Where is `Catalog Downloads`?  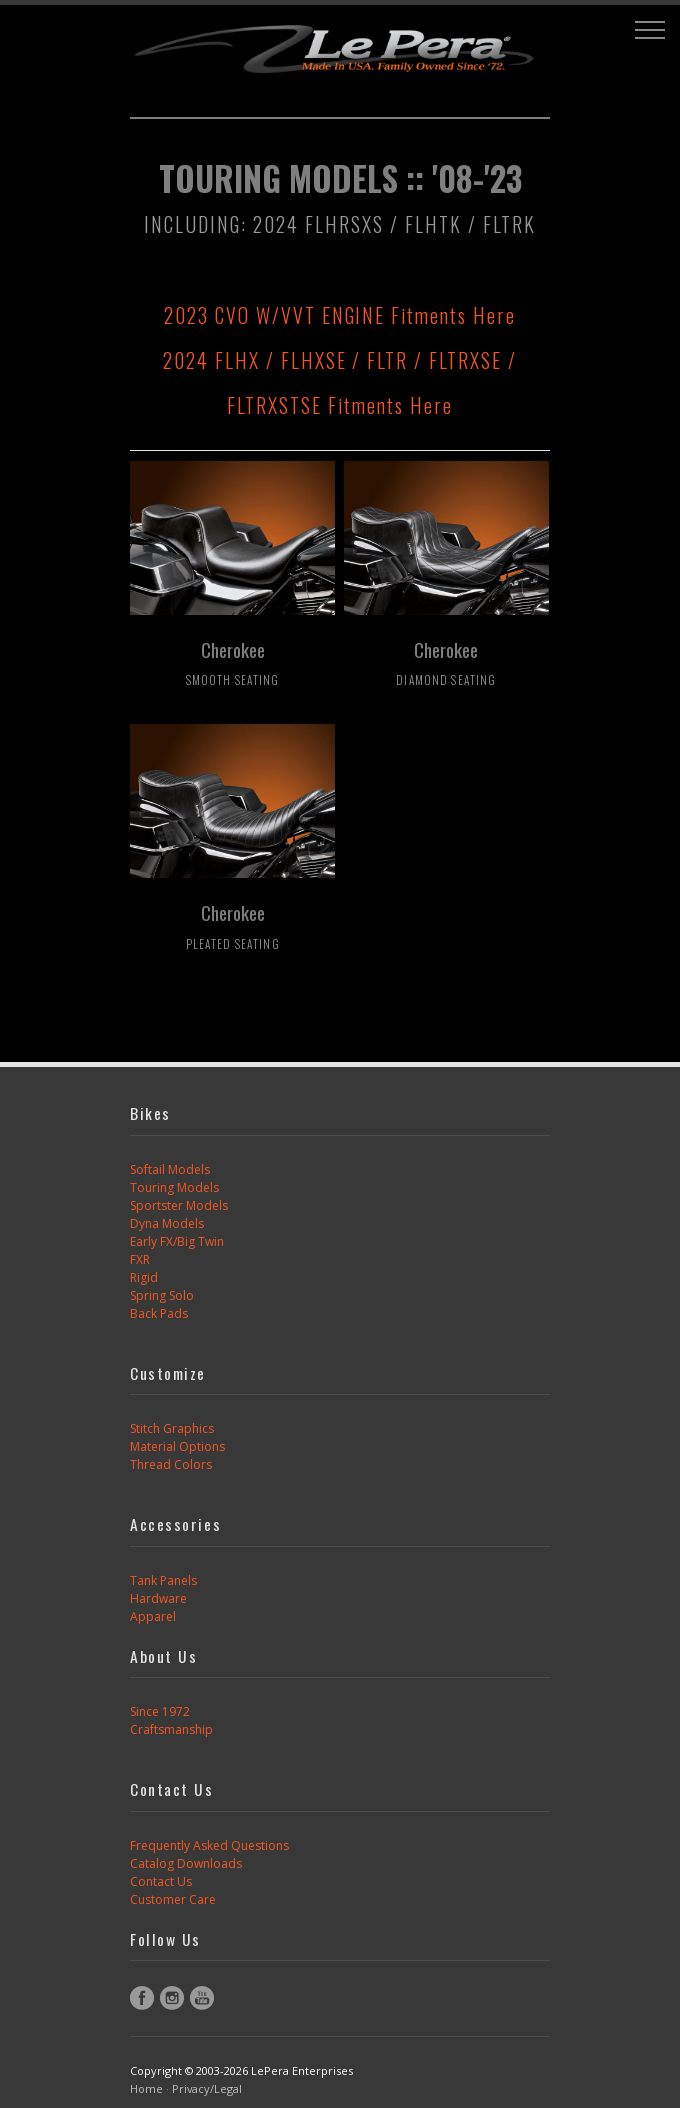
Catalog Downloads is located at coordinates (186, 1863).